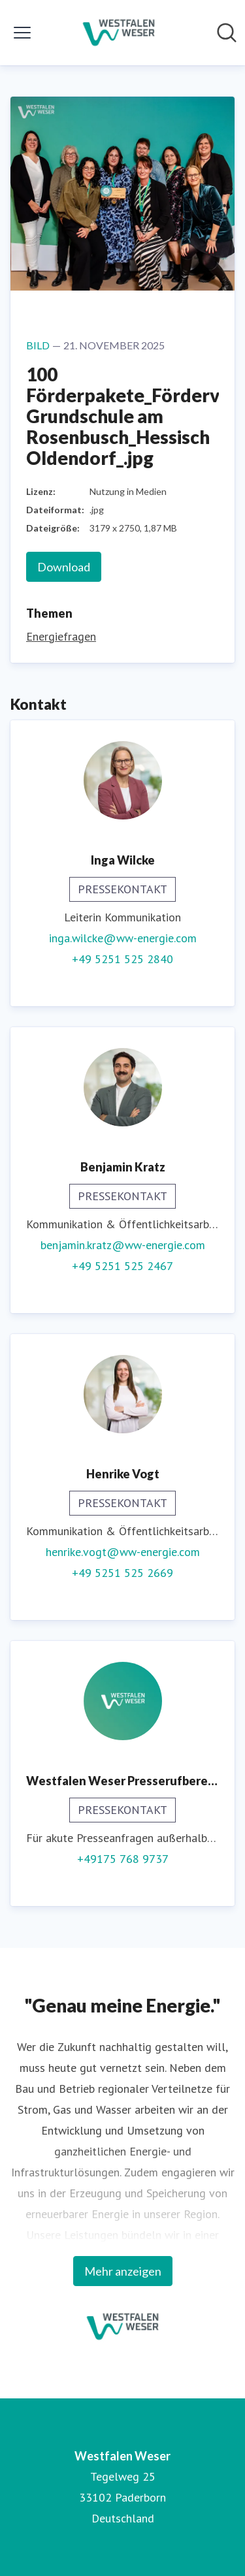  What do you see at coordinates (122, 2271) in the screenshot?
I see `Mehr anzeigen` at bounding box center [122, 2271].